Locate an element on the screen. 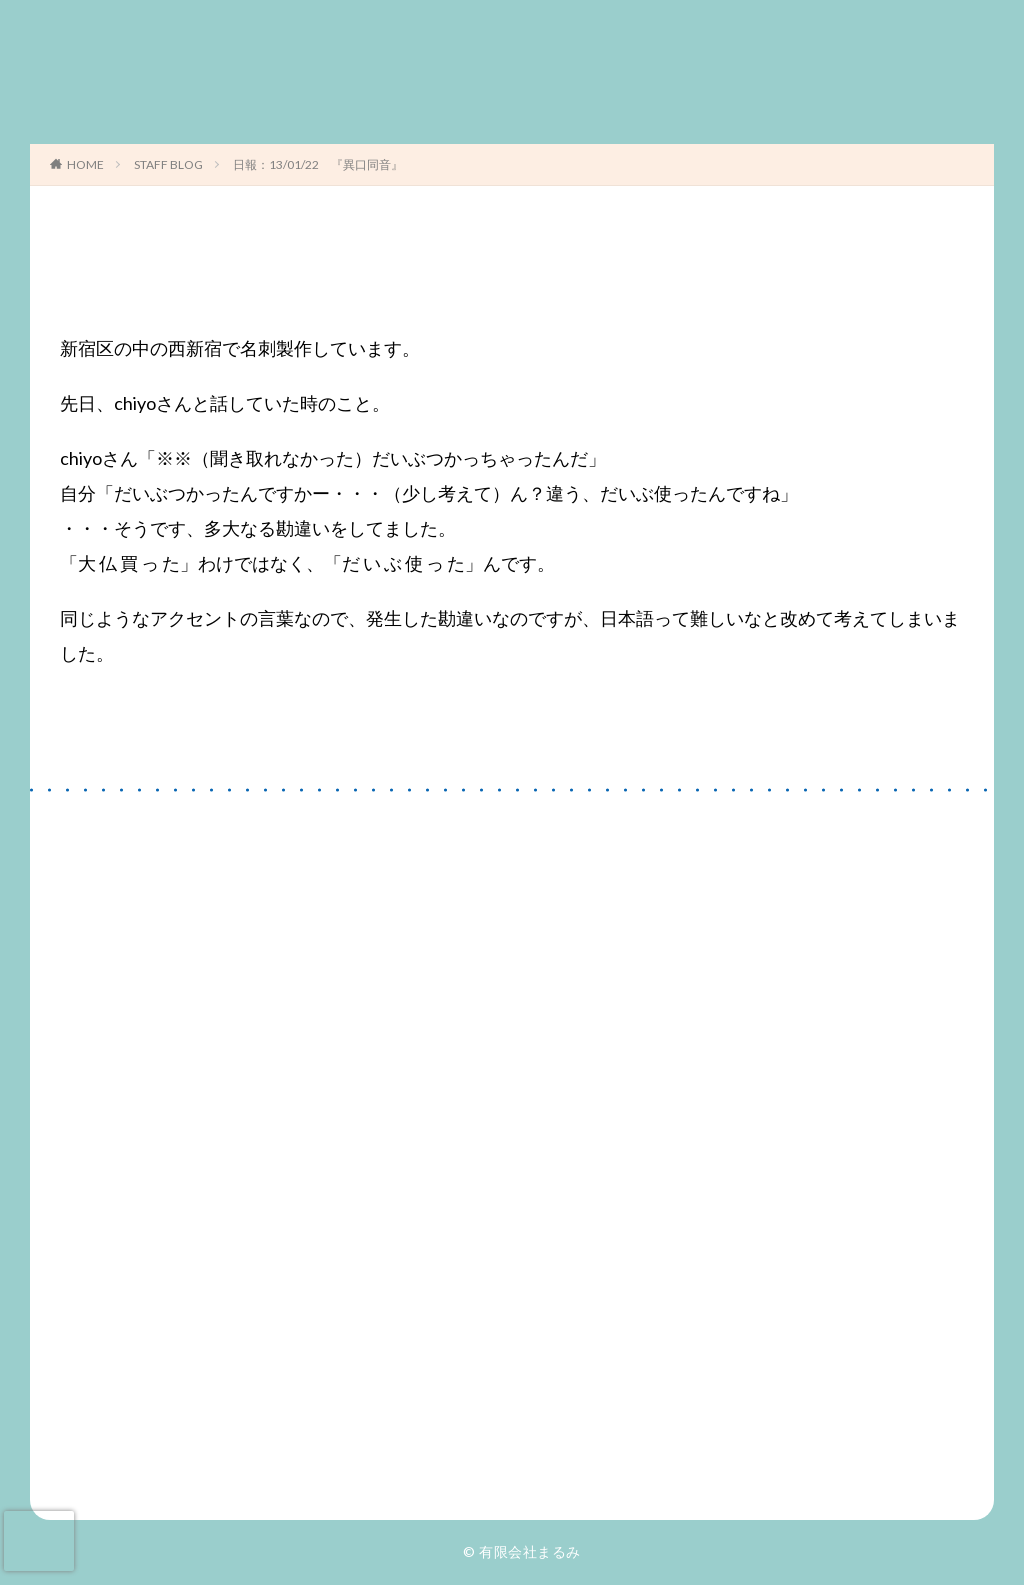 The width and height of the screenshot is (1024, 1585). 日報：13/01/22 『異口同音』 is located at coordinates (318, 164).